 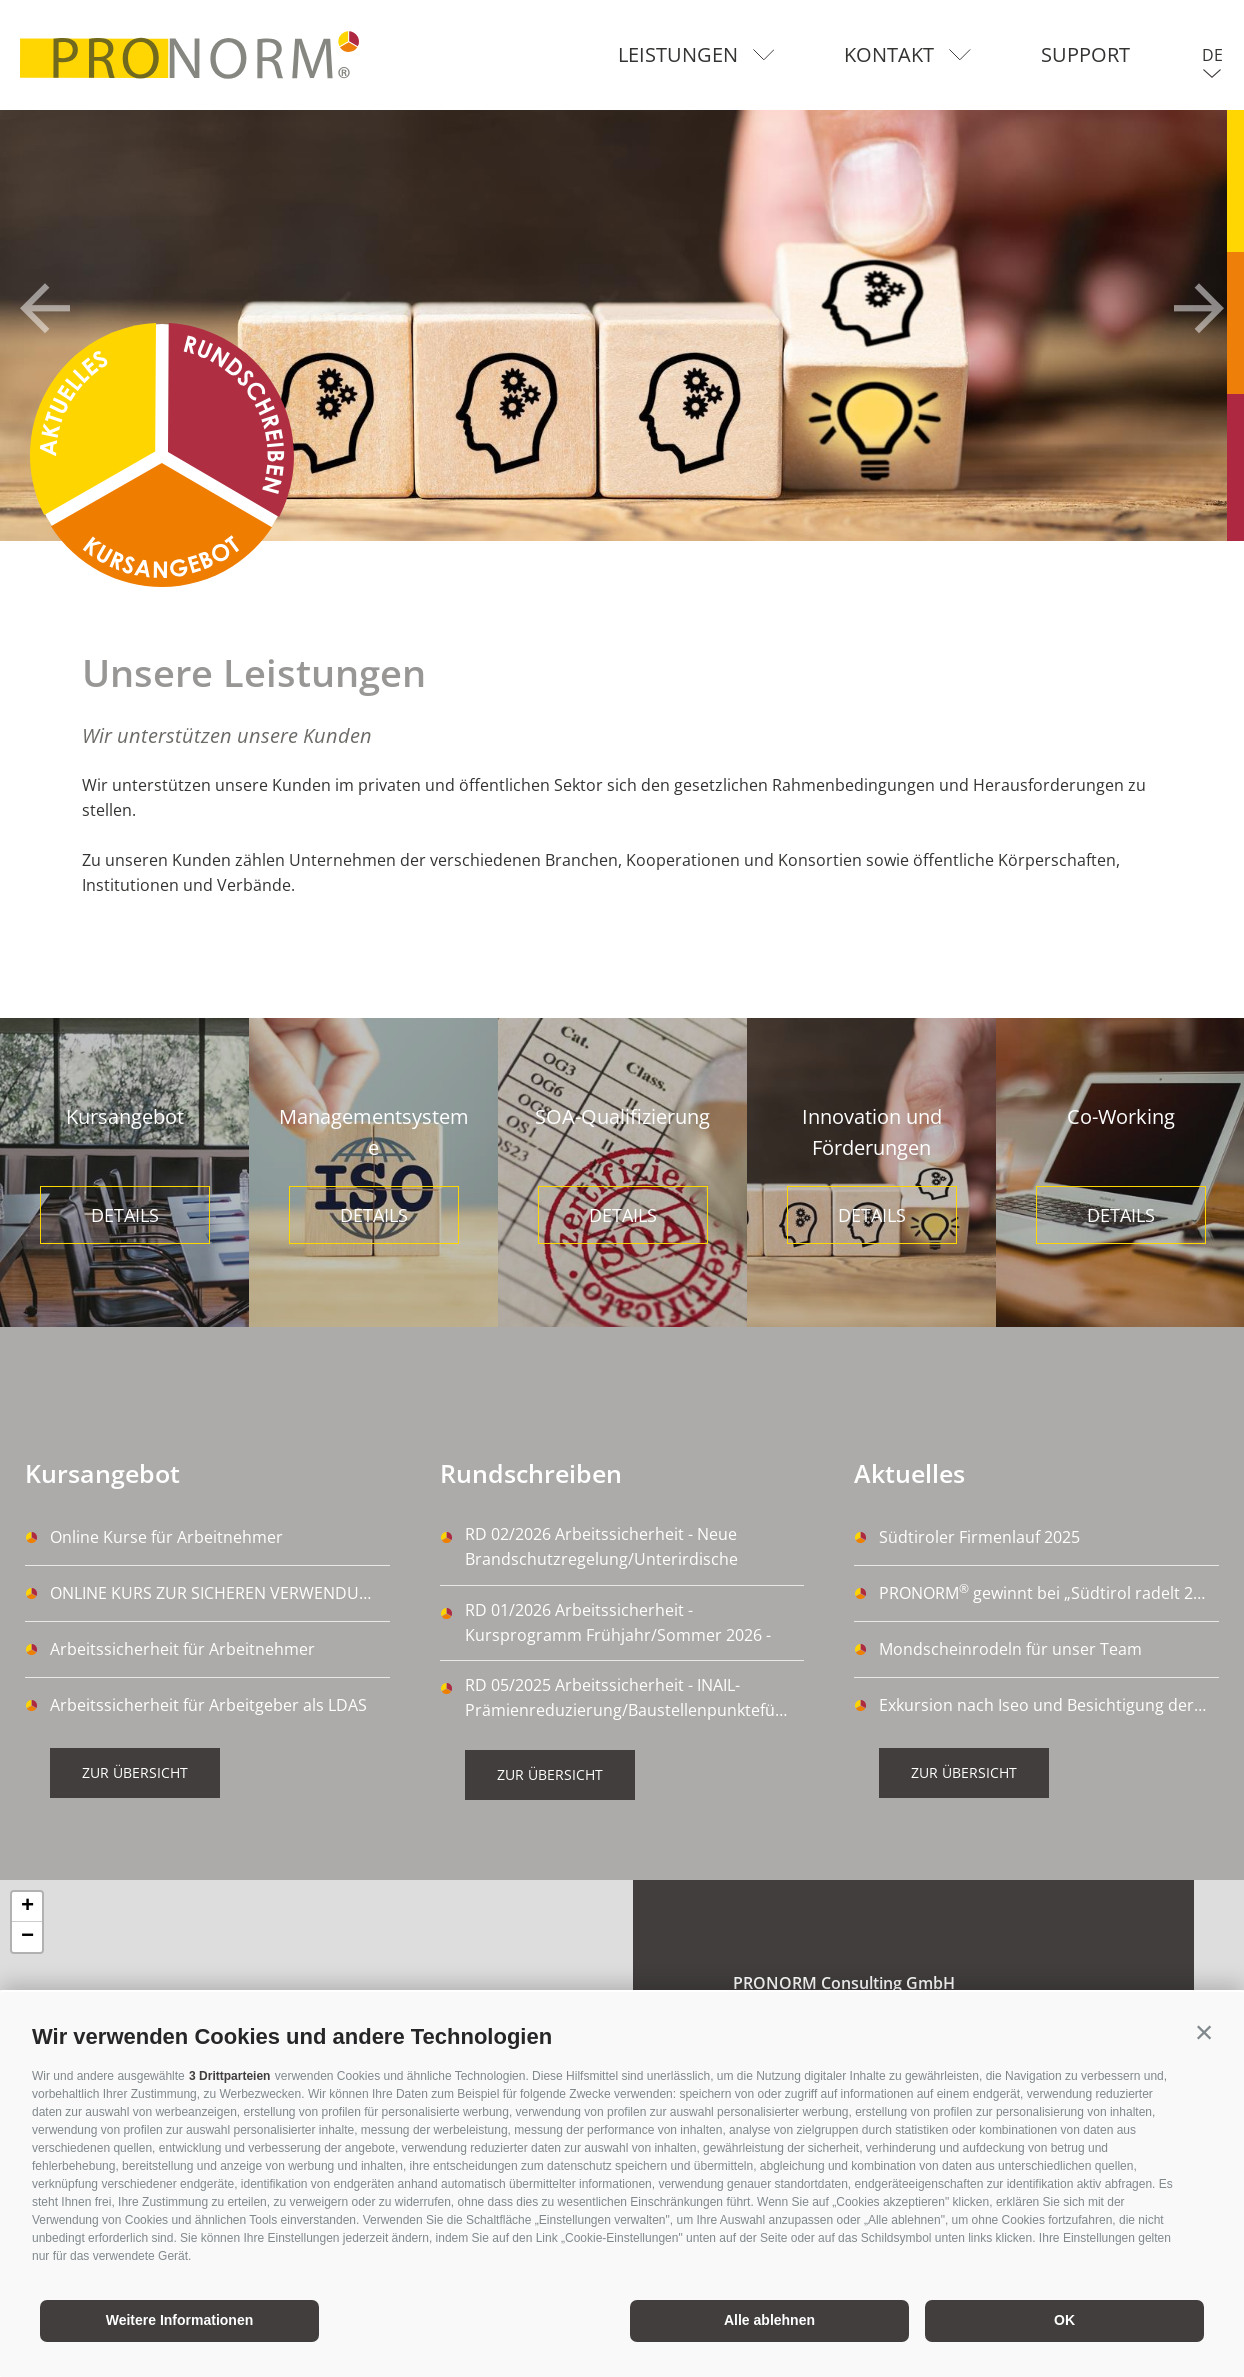 I want to click on − [button], so click(x=27, y=1937).